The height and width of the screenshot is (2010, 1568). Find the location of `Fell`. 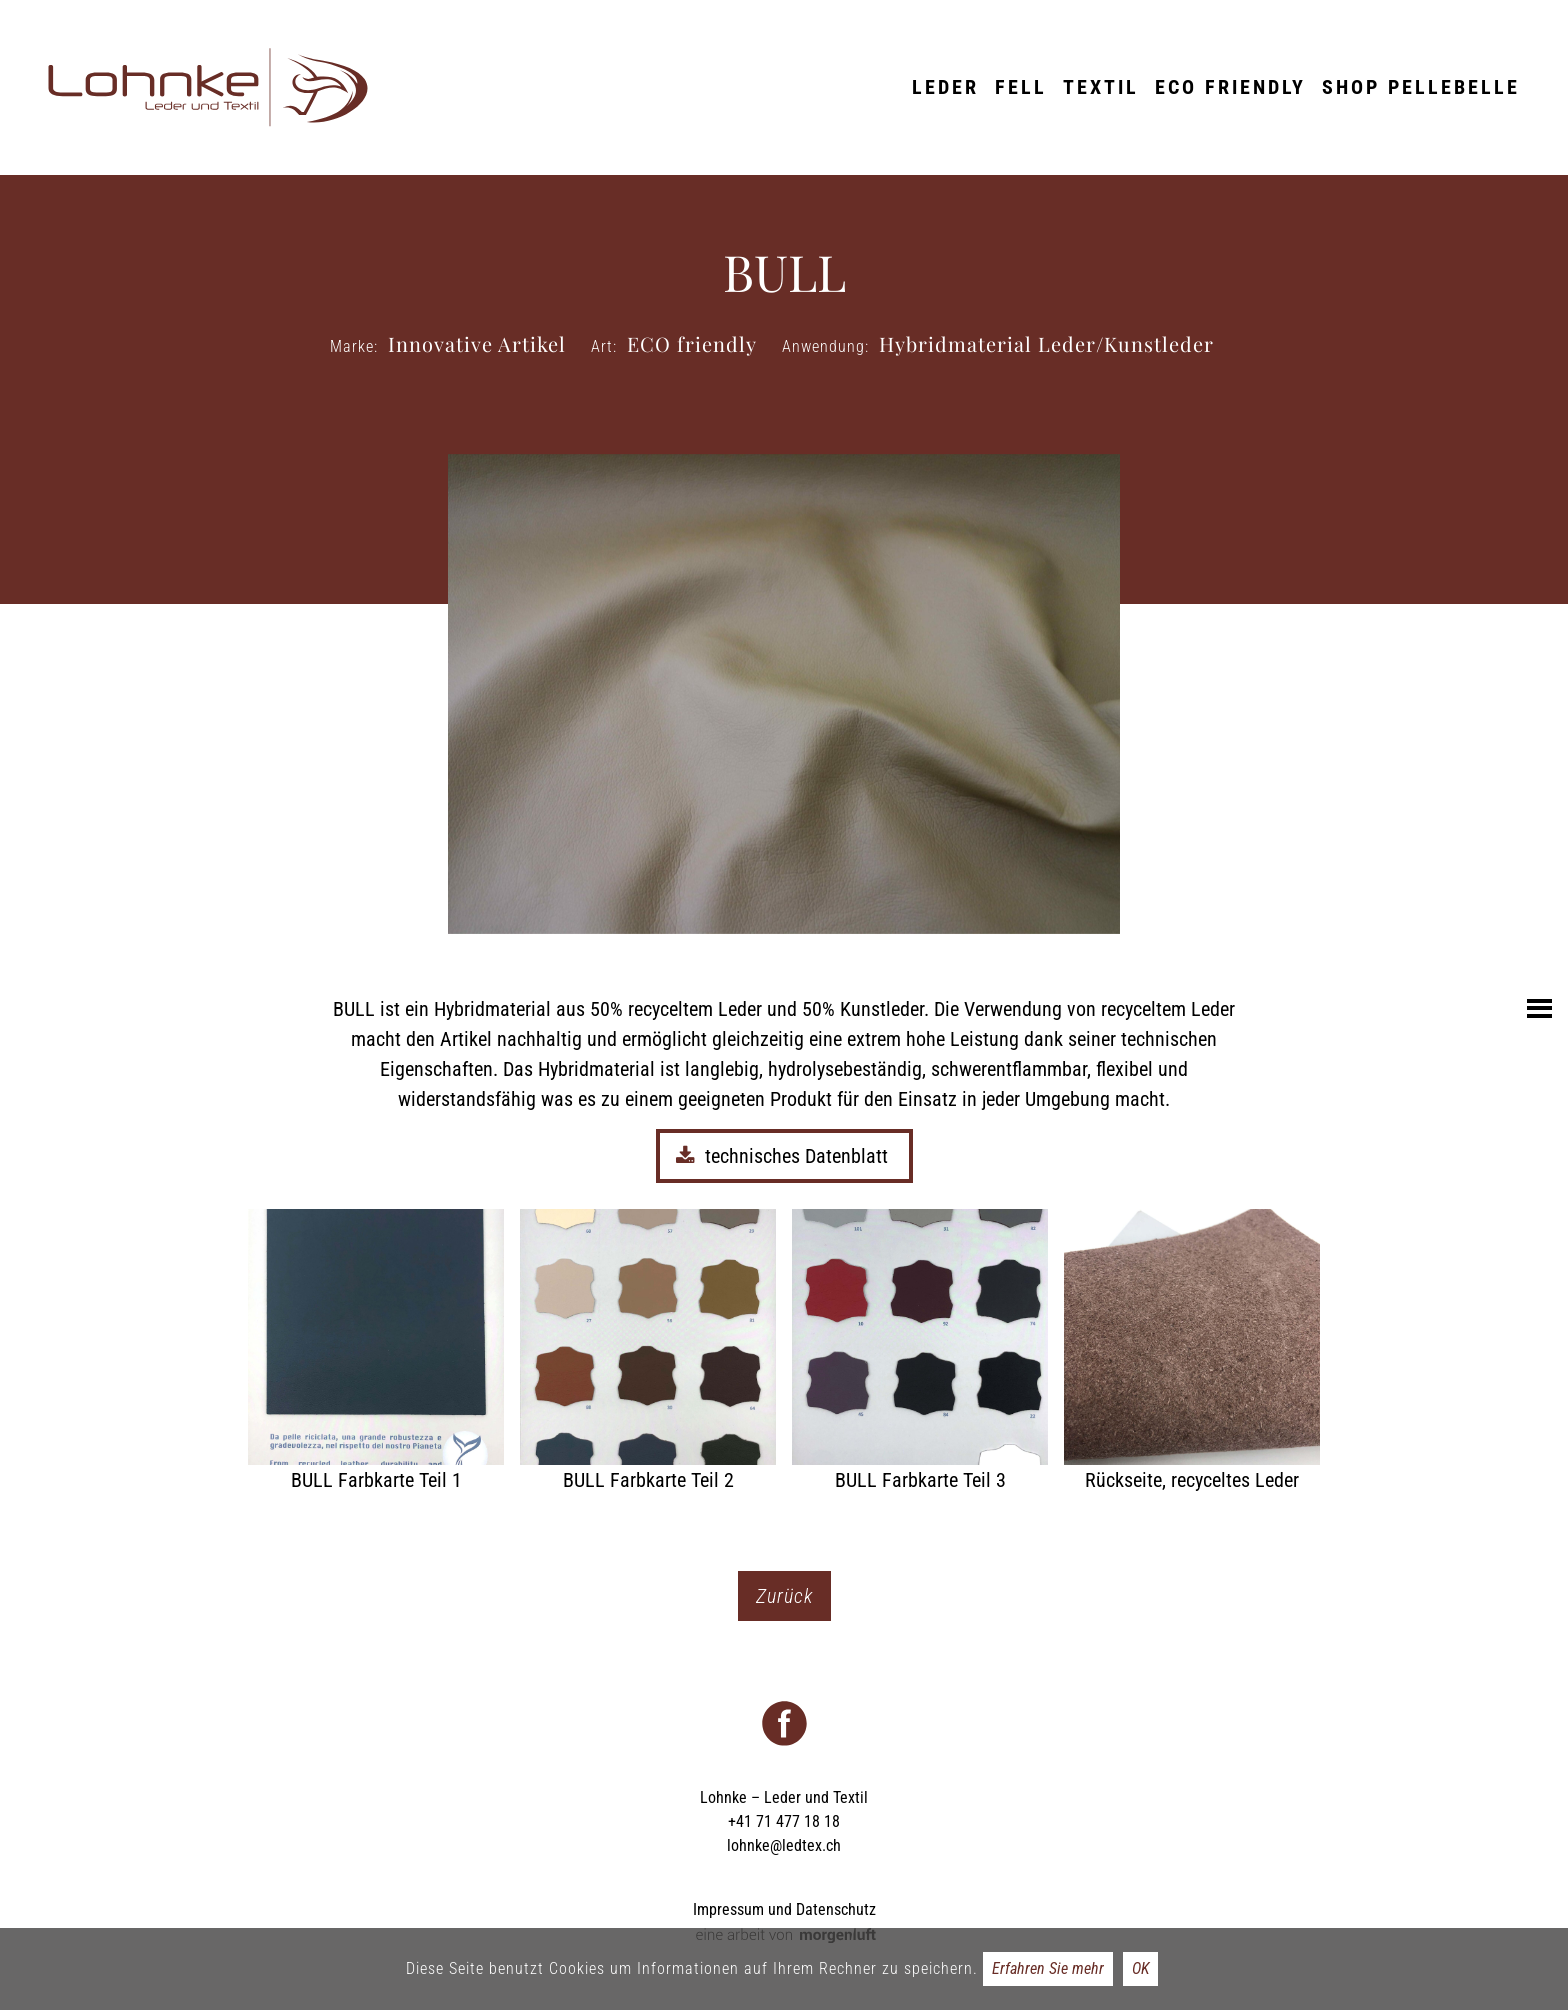

Fell is located at coordinates (1021, 87).